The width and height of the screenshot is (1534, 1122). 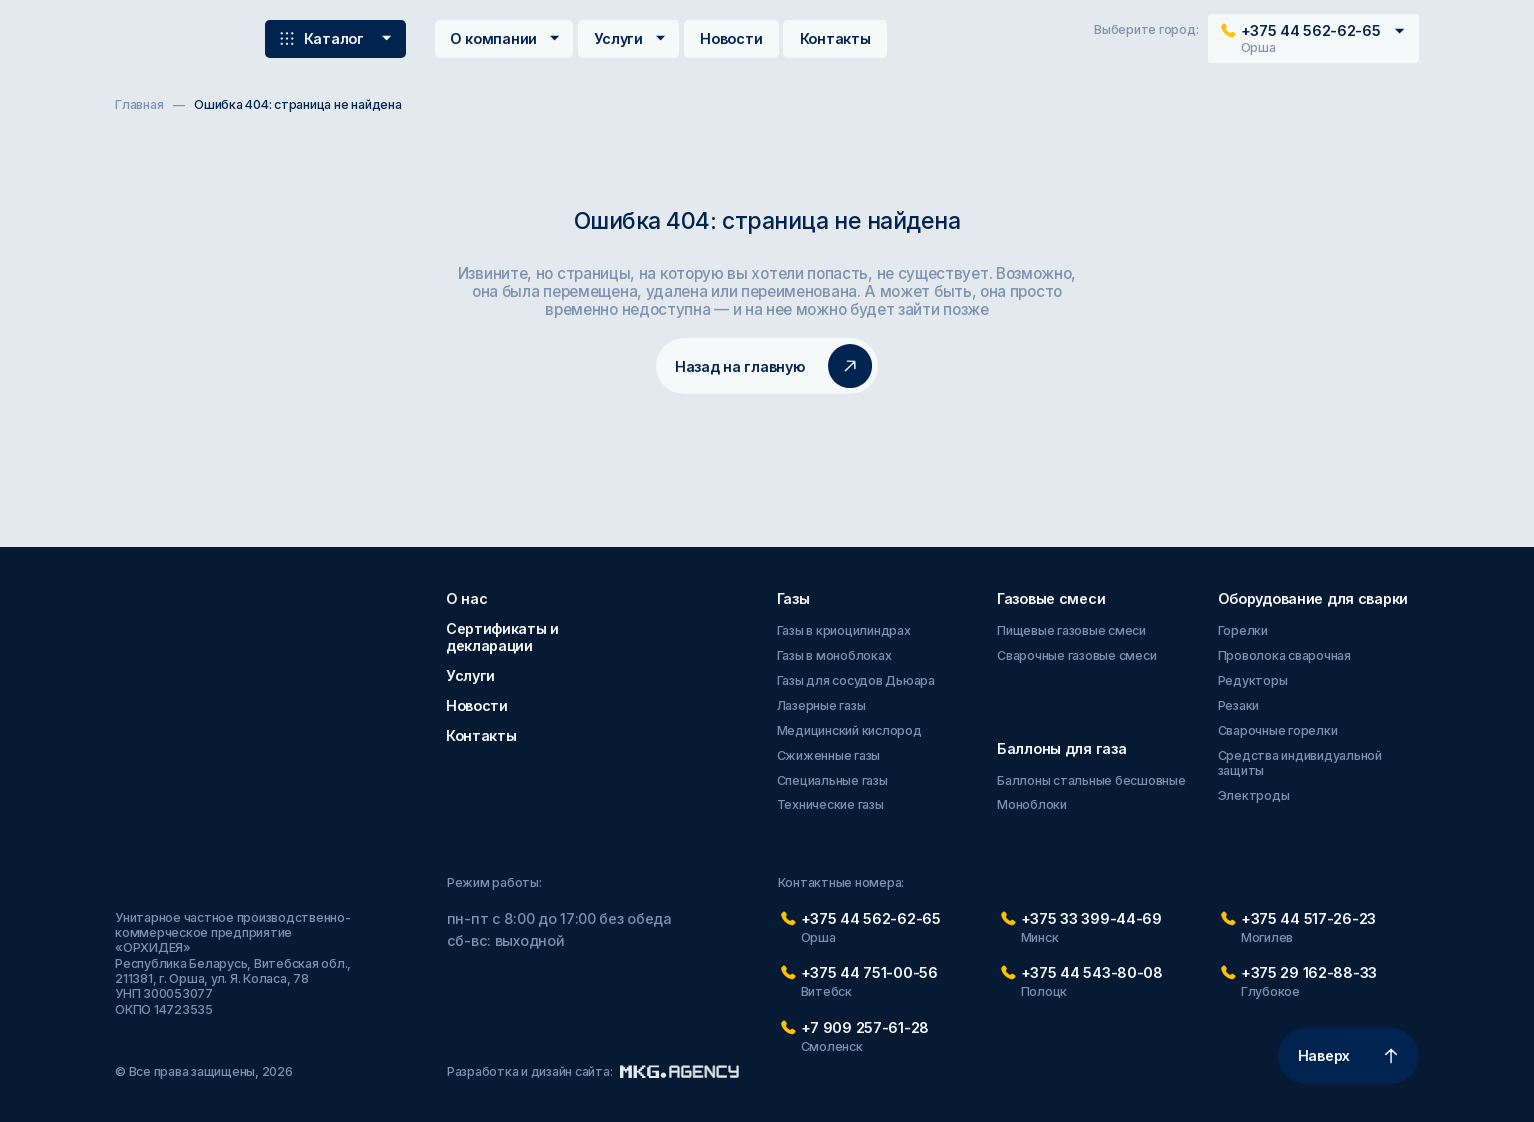 What do you see at coordinates (1032, 804) in the screenshot?
I see `Моноблоки` at bounding box center [1032, 804].